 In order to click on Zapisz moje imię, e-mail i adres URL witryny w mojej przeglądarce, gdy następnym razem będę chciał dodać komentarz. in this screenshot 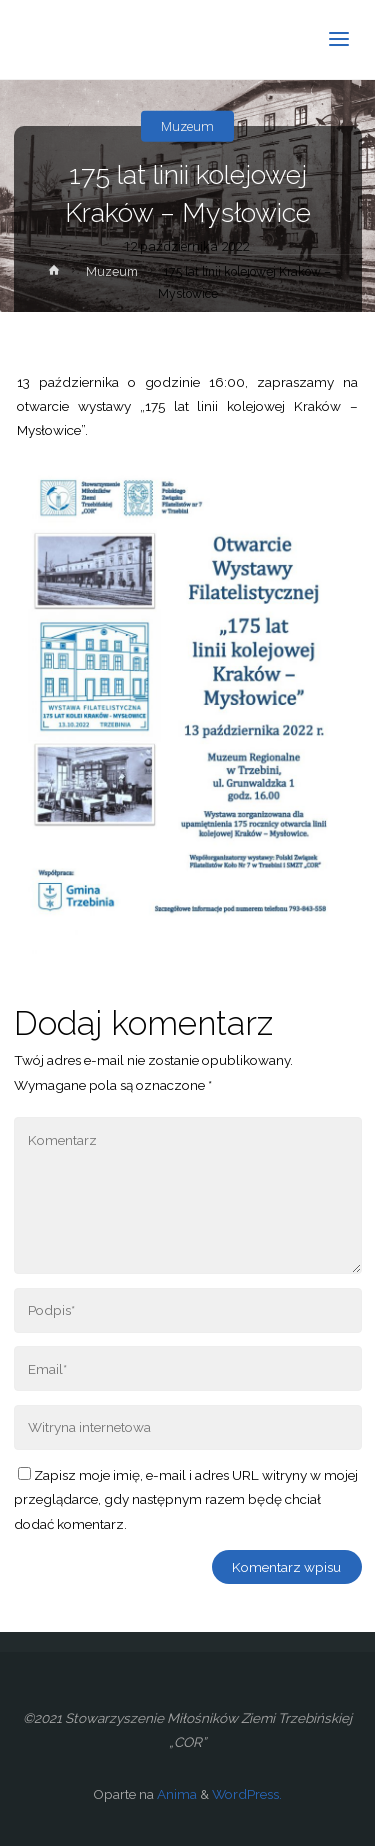, I will do `click(186, 1499)`.